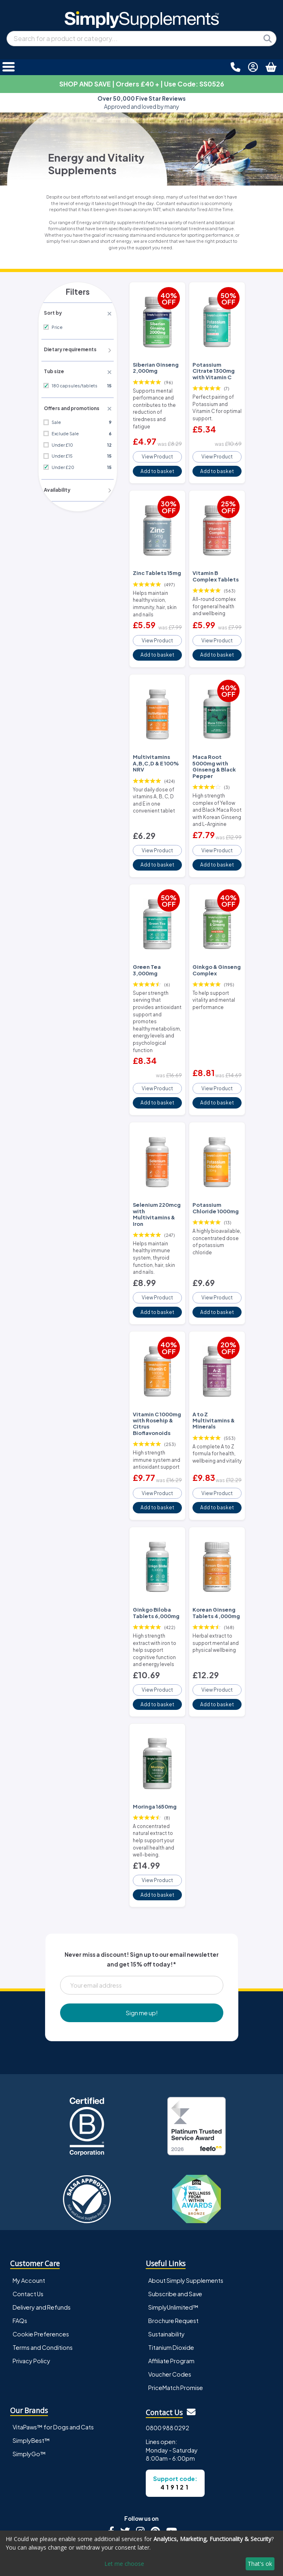  I want to click on Cookie Preferences, so click(41, 2268).